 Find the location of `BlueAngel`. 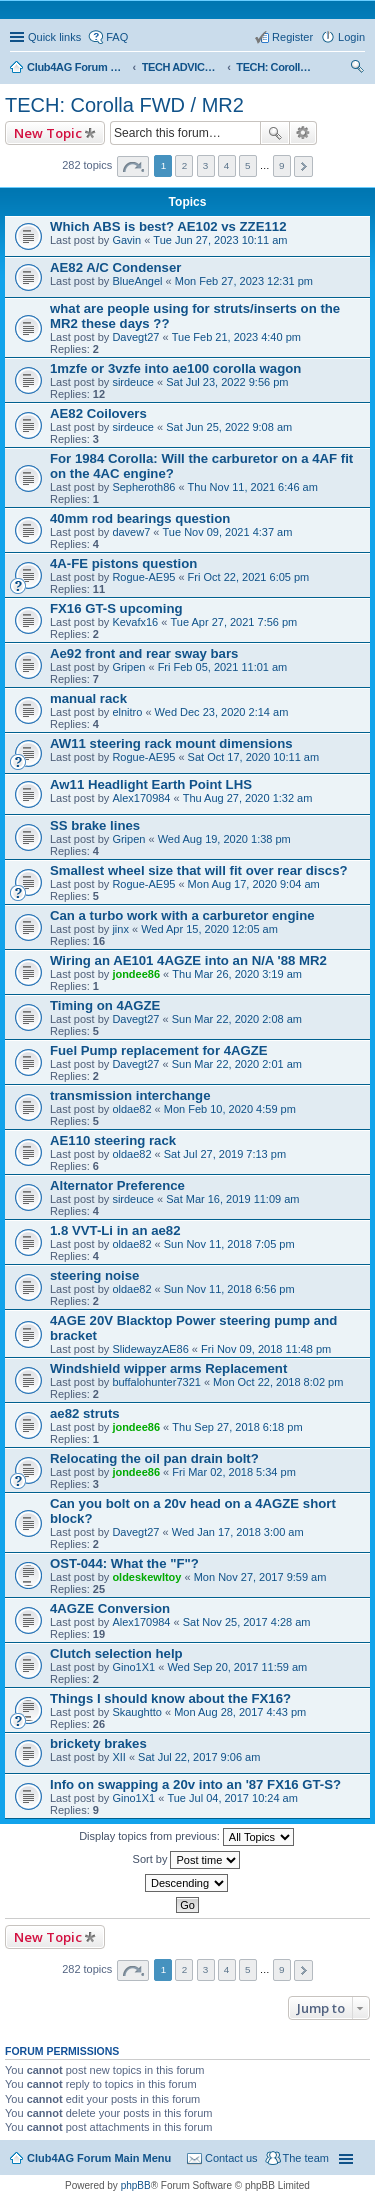

BlueAngel is located at coordinates (137, 281).